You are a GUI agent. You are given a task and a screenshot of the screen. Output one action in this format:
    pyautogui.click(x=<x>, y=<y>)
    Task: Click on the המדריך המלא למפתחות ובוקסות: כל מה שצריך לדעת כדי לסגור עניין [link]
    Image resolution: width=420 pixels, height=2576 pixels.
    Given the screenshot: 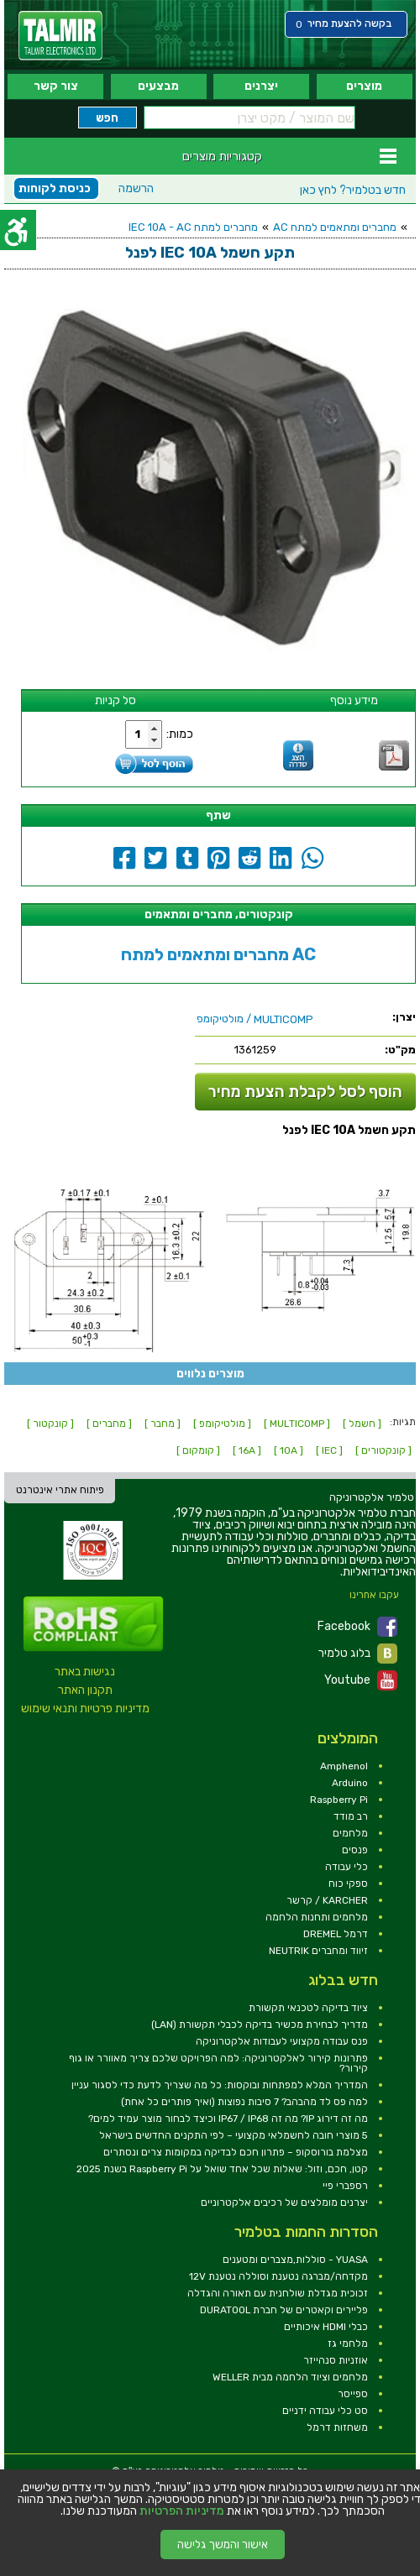 What is the action you would take?
    pyautogui.click(x=219, y=2085)
    